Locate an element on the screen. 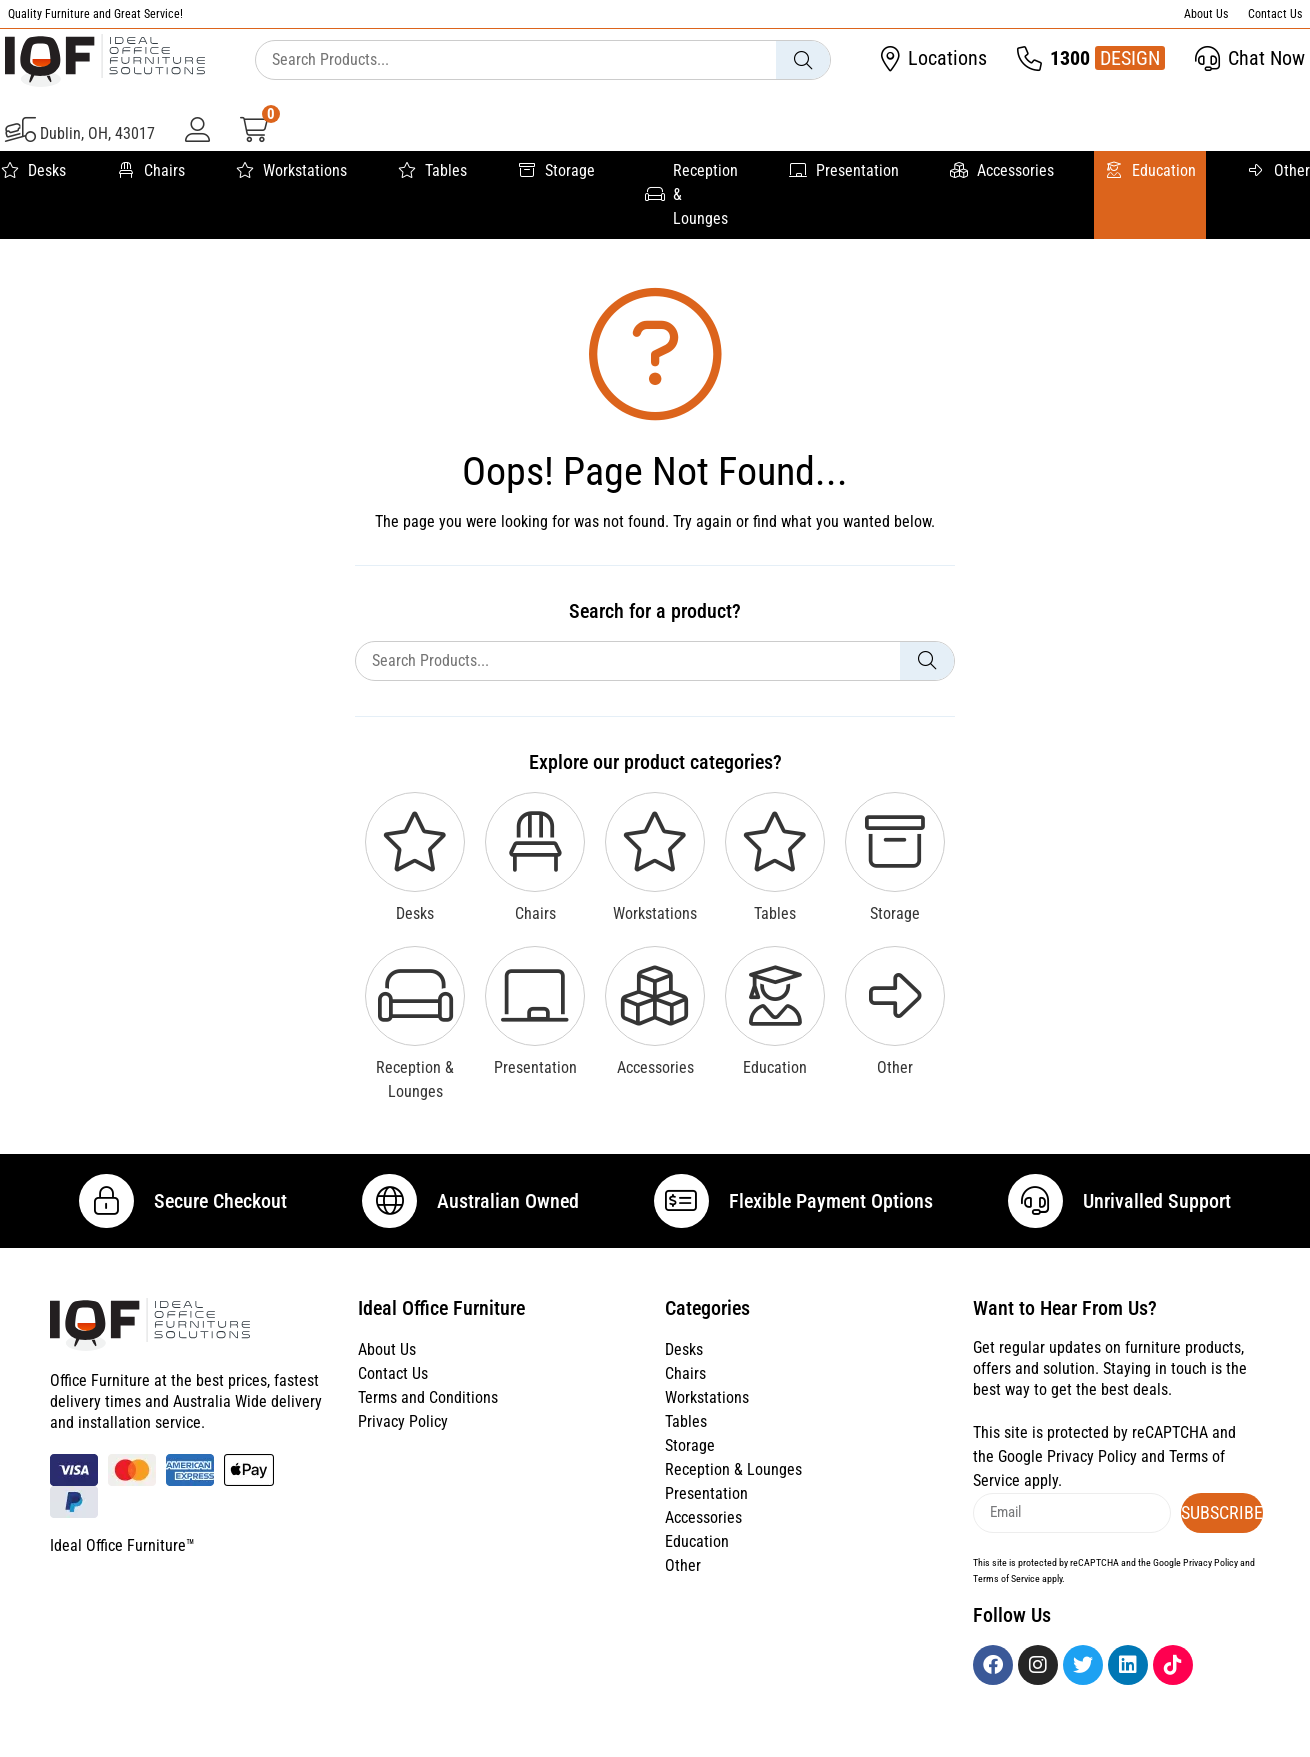 The image size is (1310, 1757). Desks is located at coordinates (33, 171).